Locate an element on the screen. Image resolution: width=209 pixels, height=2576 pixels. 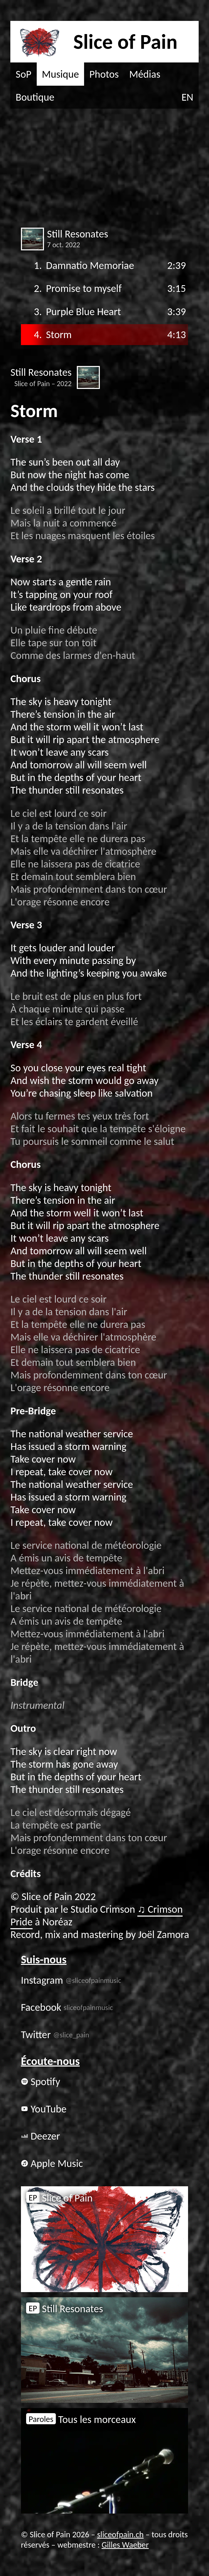
Boutique is located at coordinates (35, 97).